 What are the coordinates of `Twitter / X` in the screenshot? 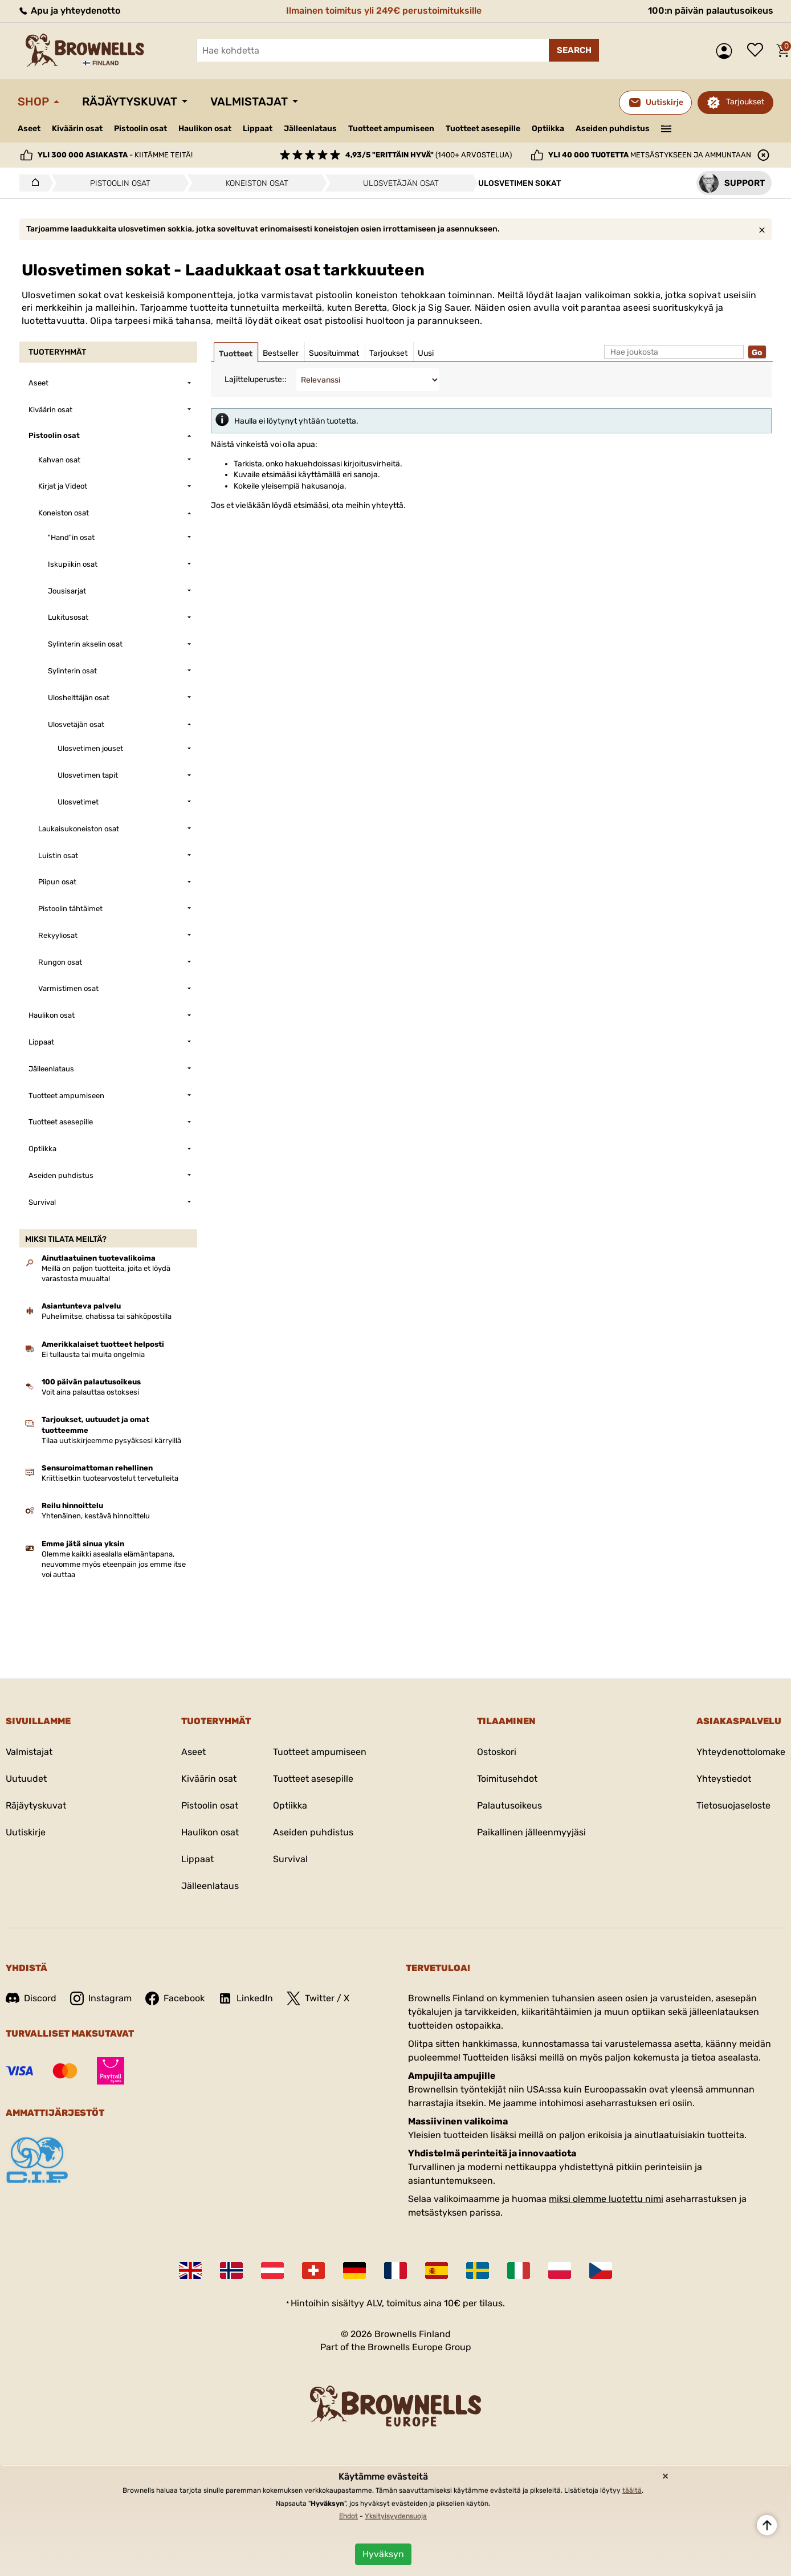 It's located at (318, 1998).